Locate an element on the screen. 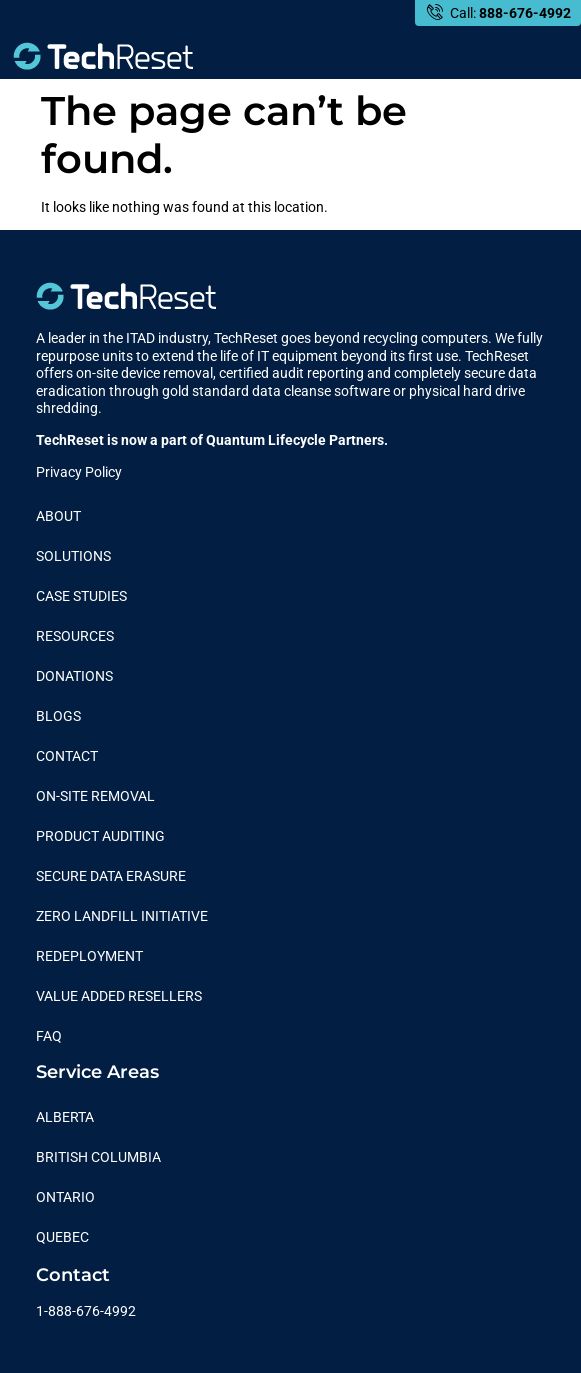  Donations is located at coordinates (74, 676).